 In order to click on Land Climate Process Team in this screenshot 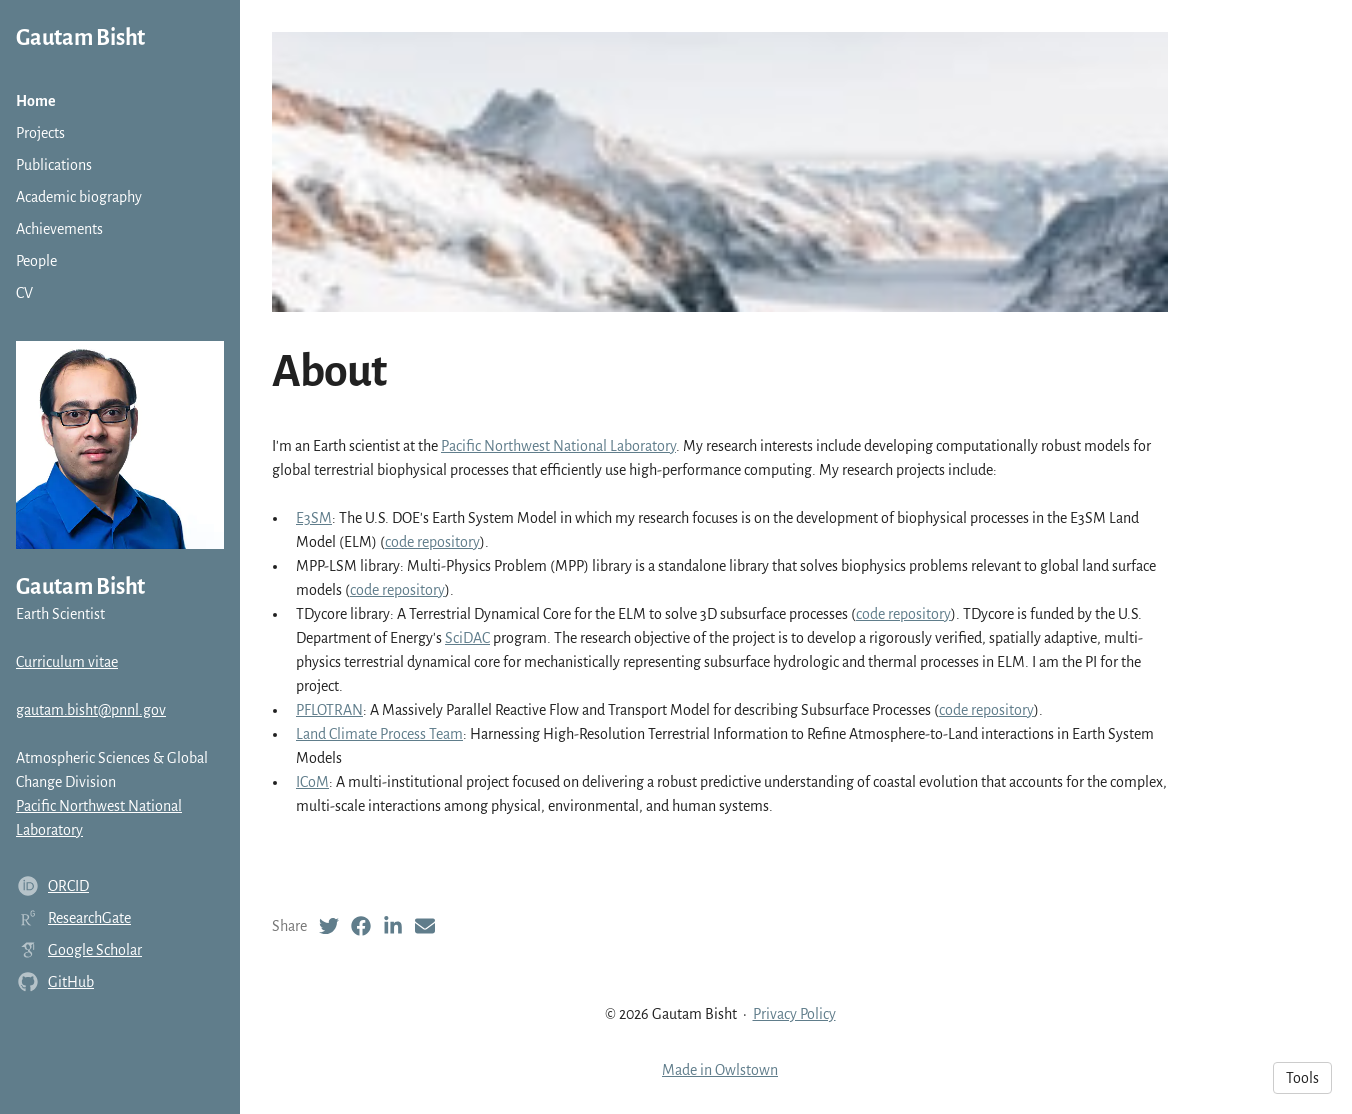, I will do `click(379, 734)`.